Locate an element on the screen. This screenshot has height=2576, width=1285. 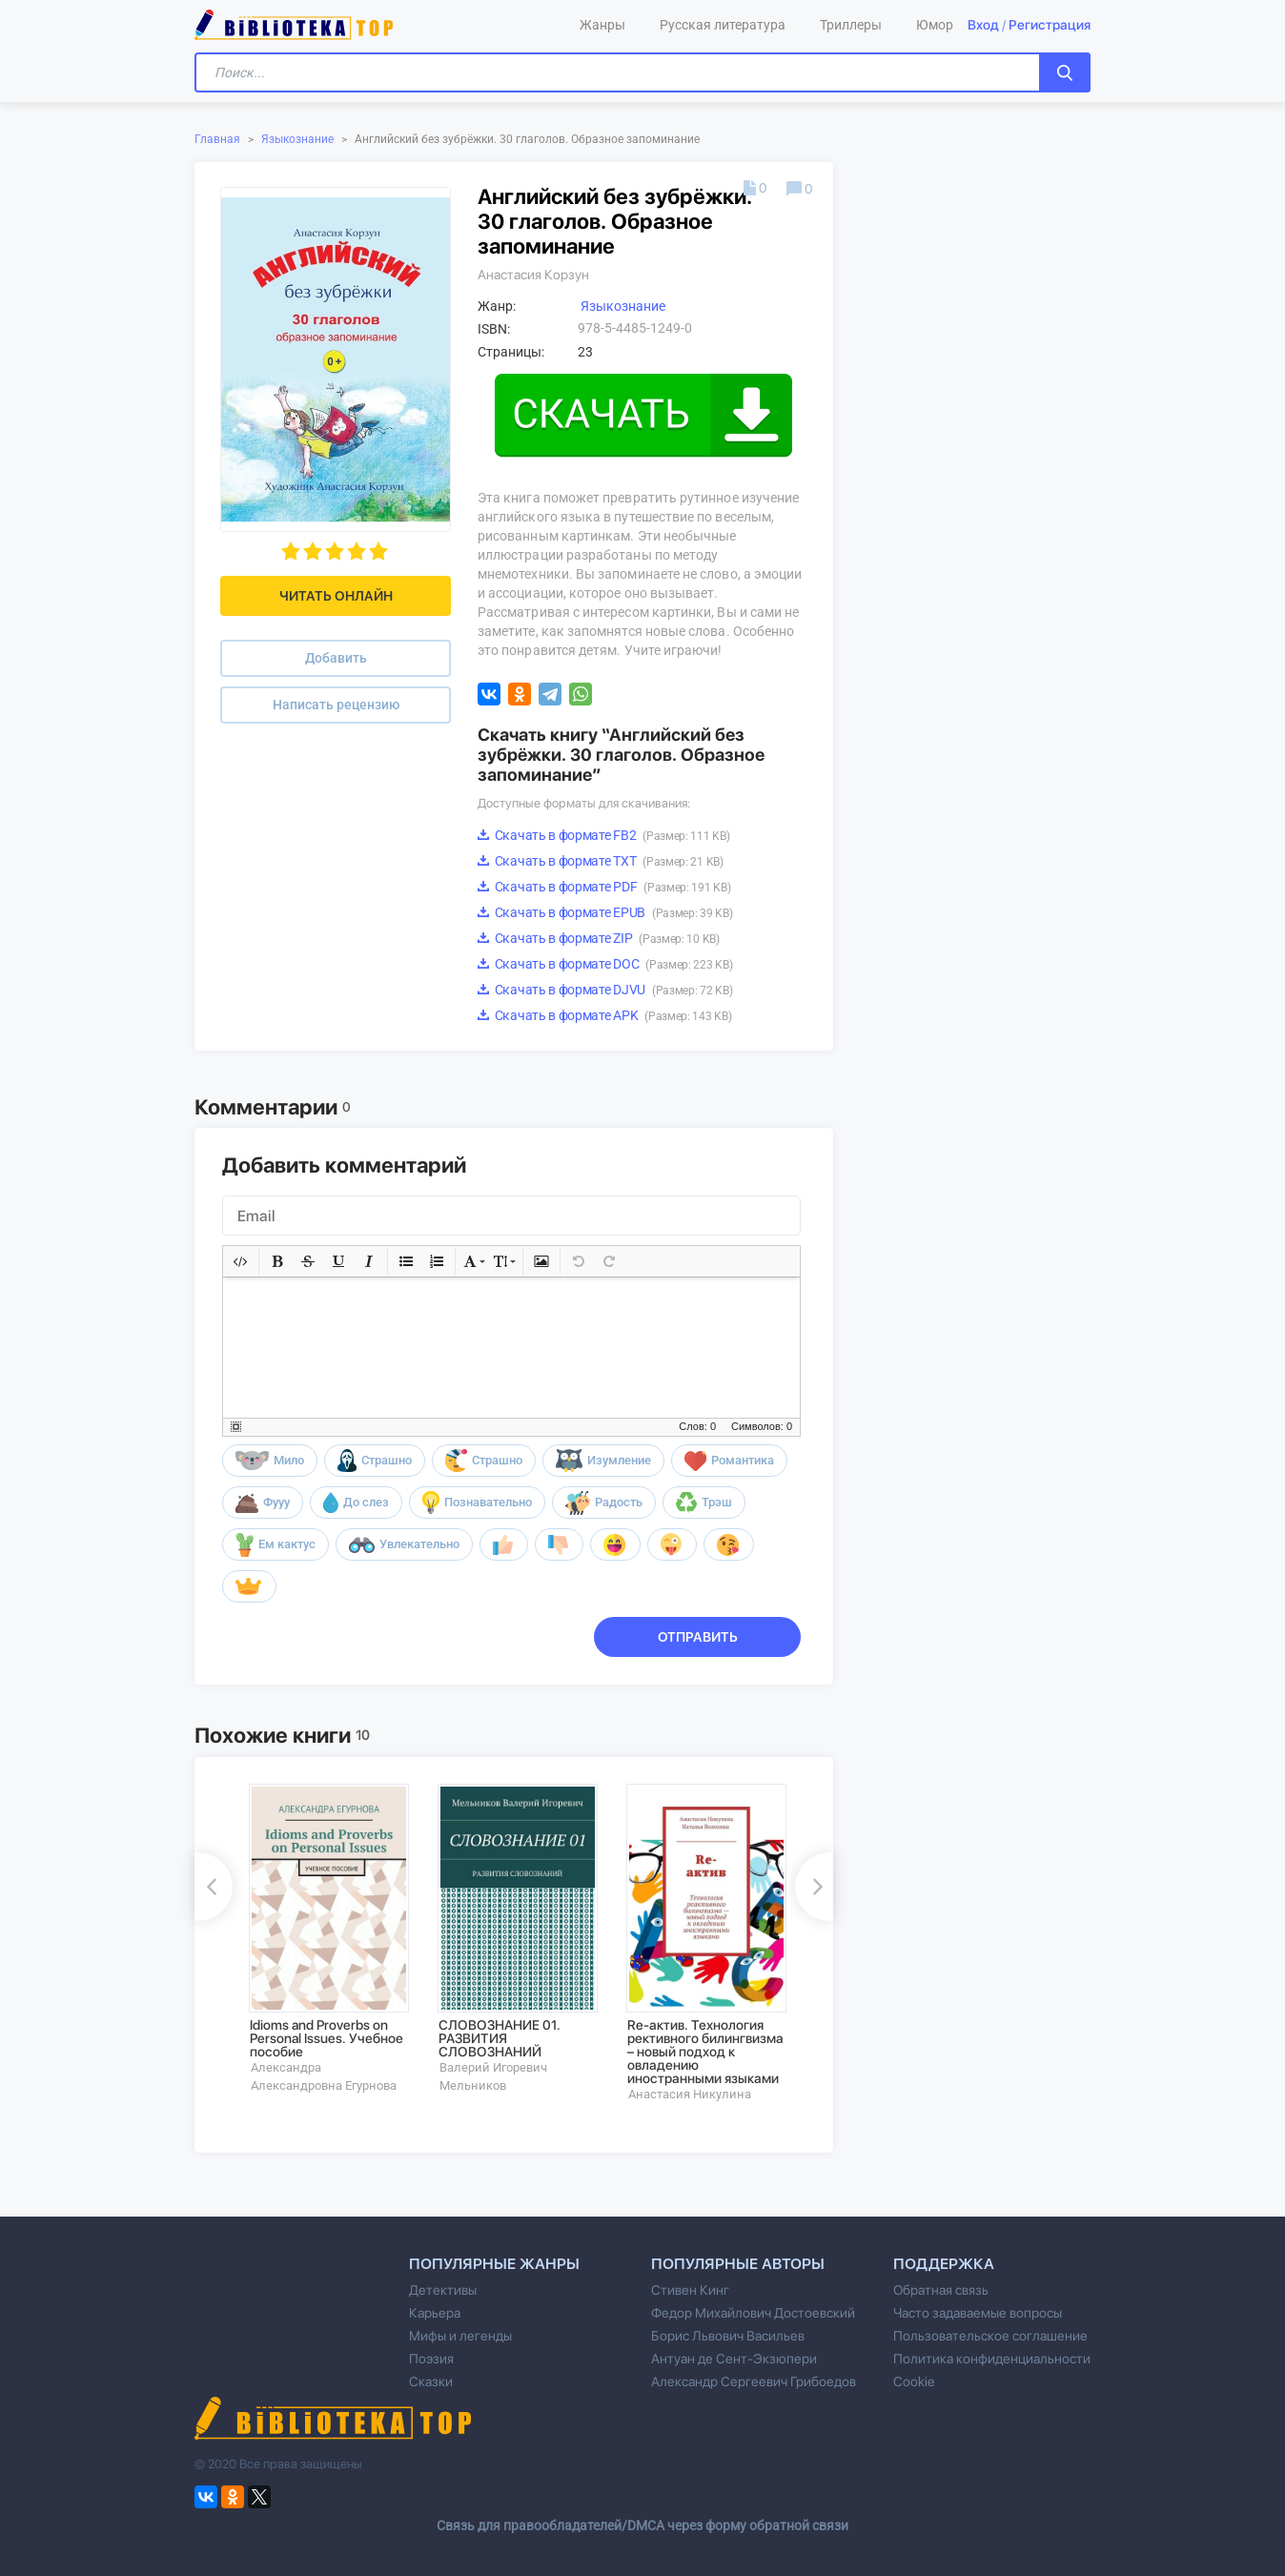
Скачать в формате FB2 is located at coordinates (603, 835).